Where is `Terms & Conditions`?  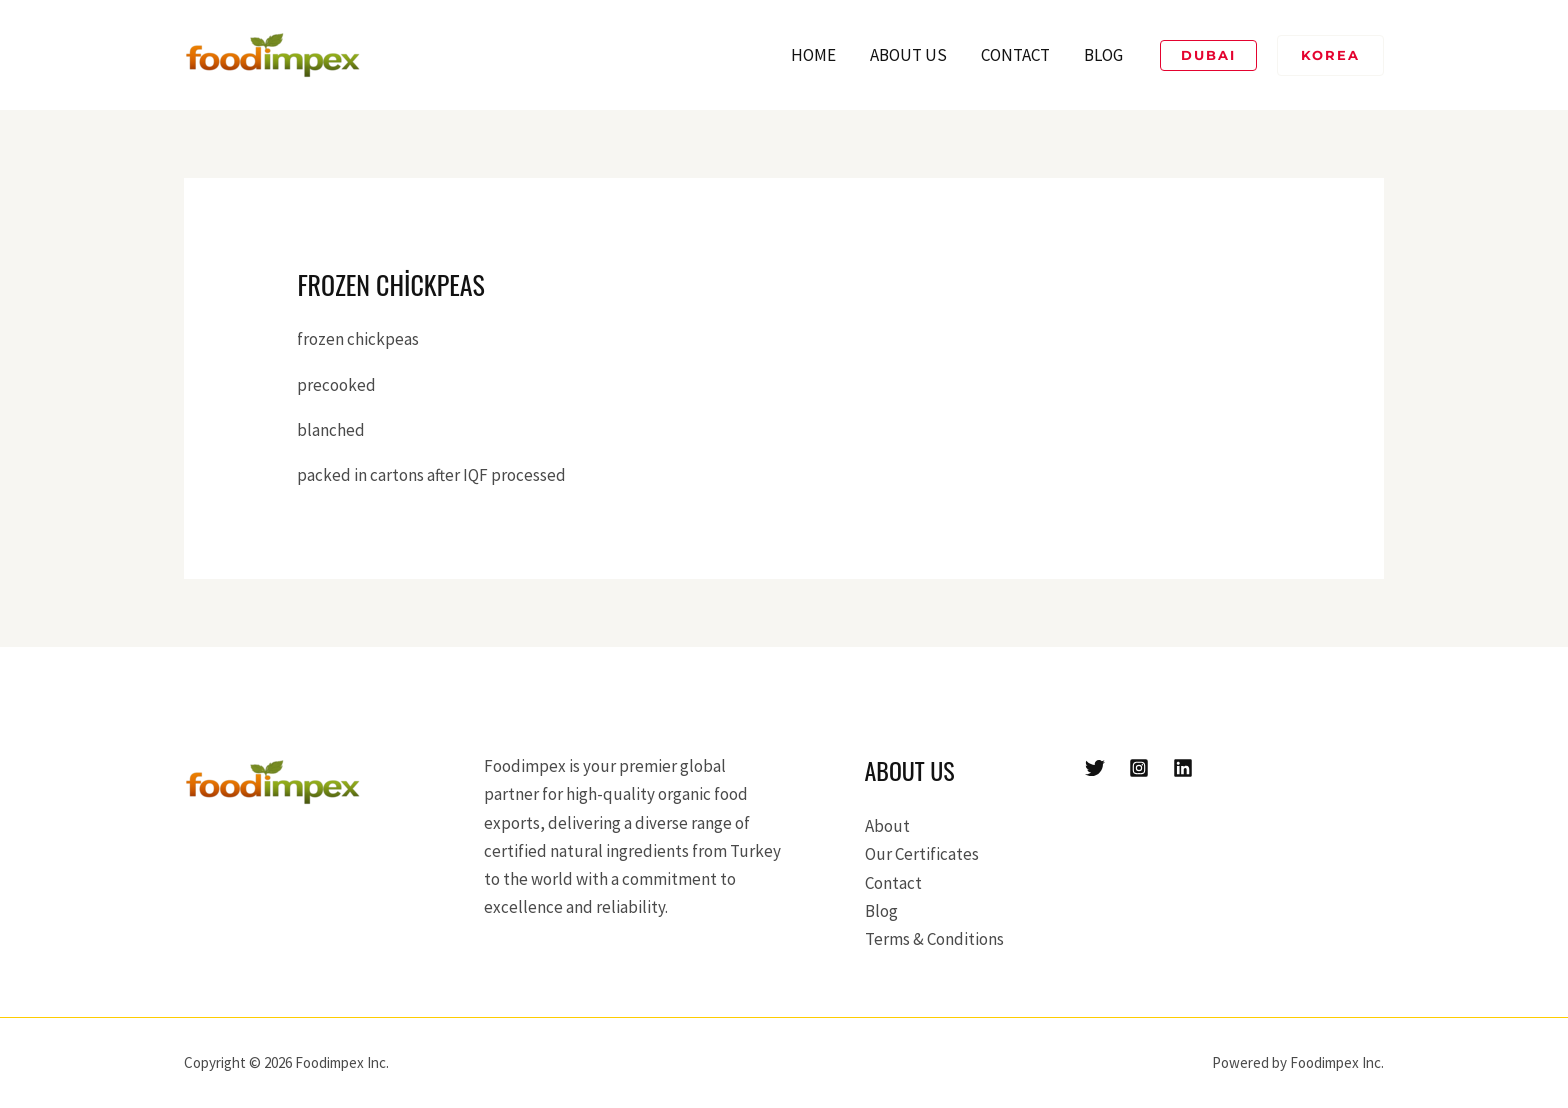 Terms & Conditions is located at coordinates (934, 939).